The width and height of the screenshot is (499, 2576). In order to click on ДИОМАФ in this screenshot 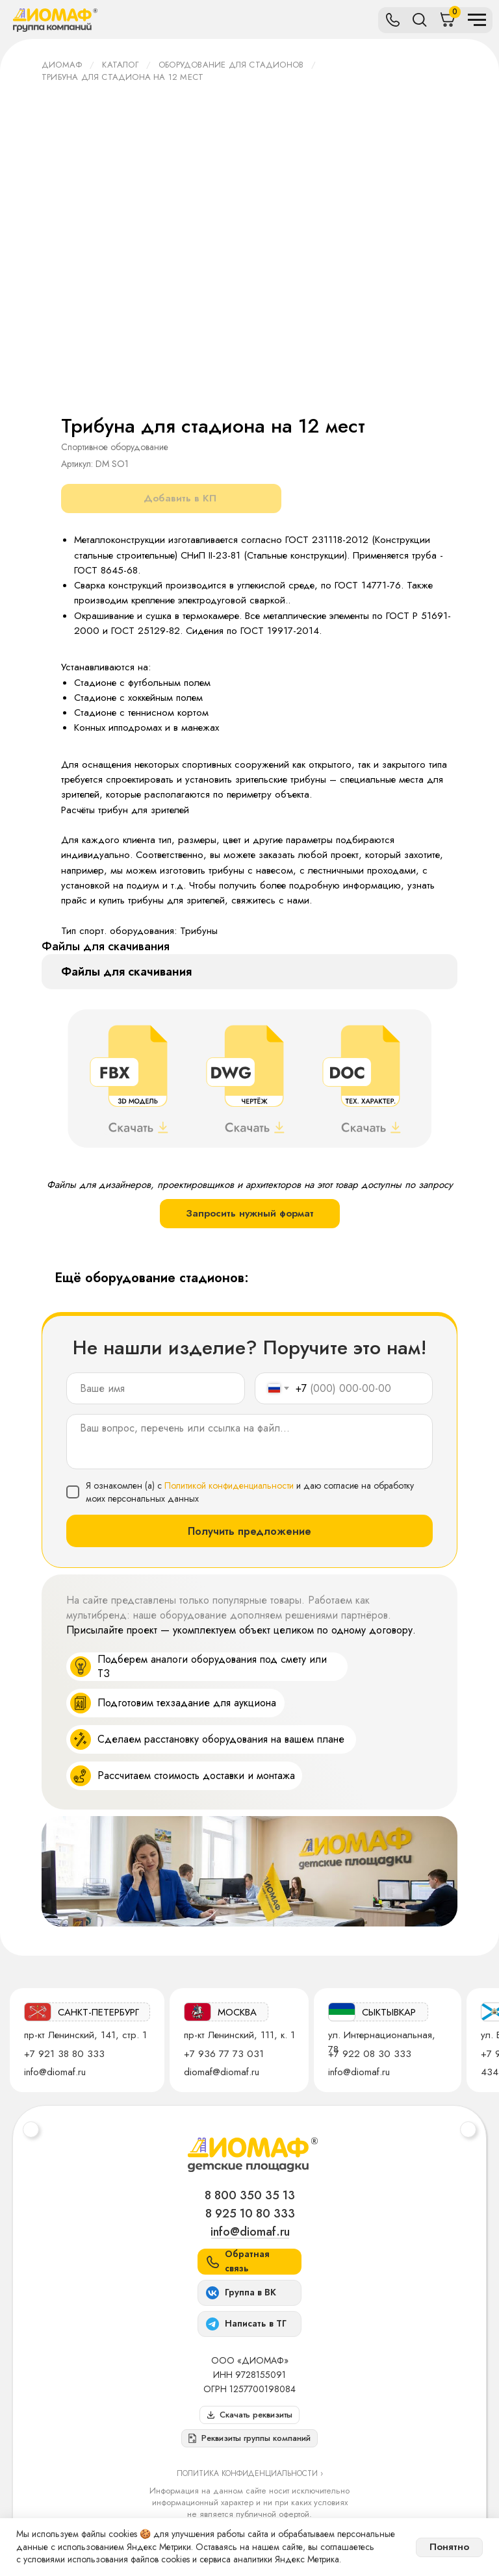, I will do `click(62, 64)`.